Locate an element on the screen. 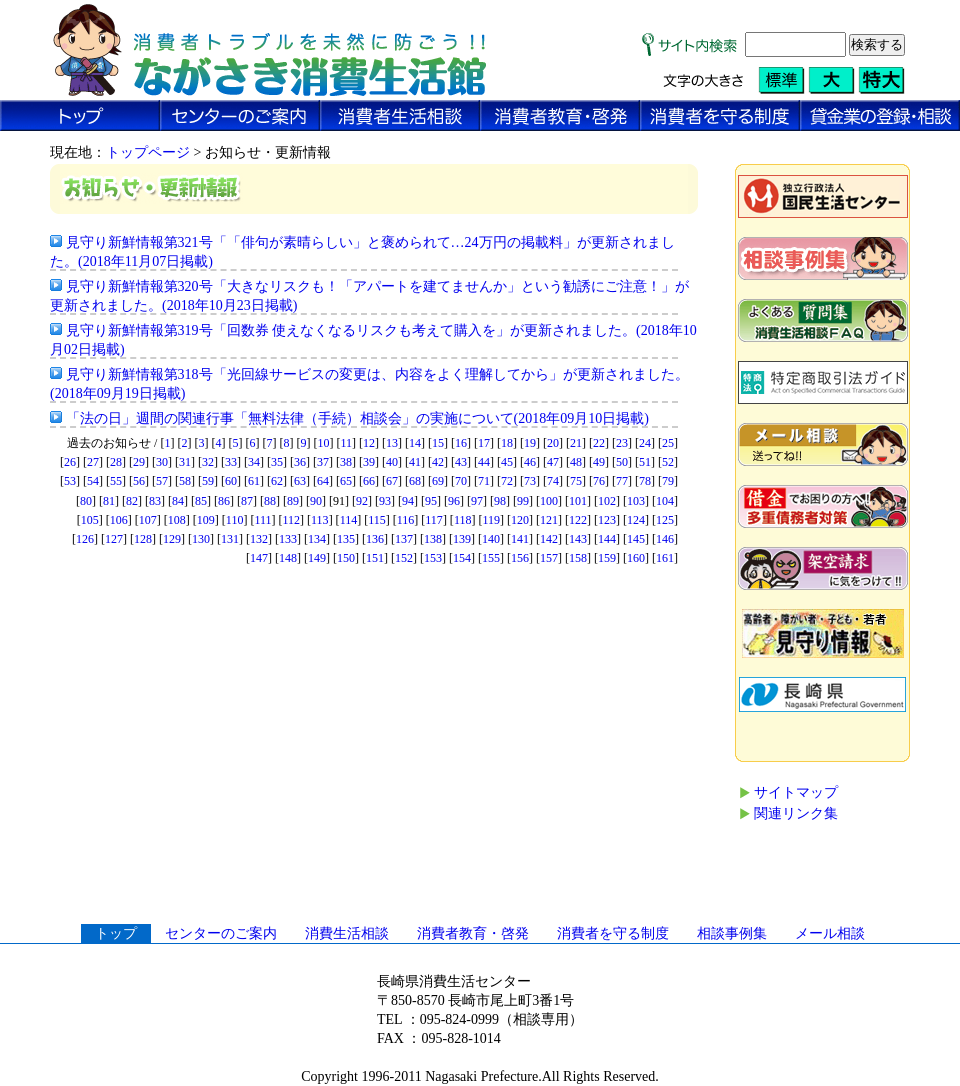  121 is located at coordinates (549, 520).